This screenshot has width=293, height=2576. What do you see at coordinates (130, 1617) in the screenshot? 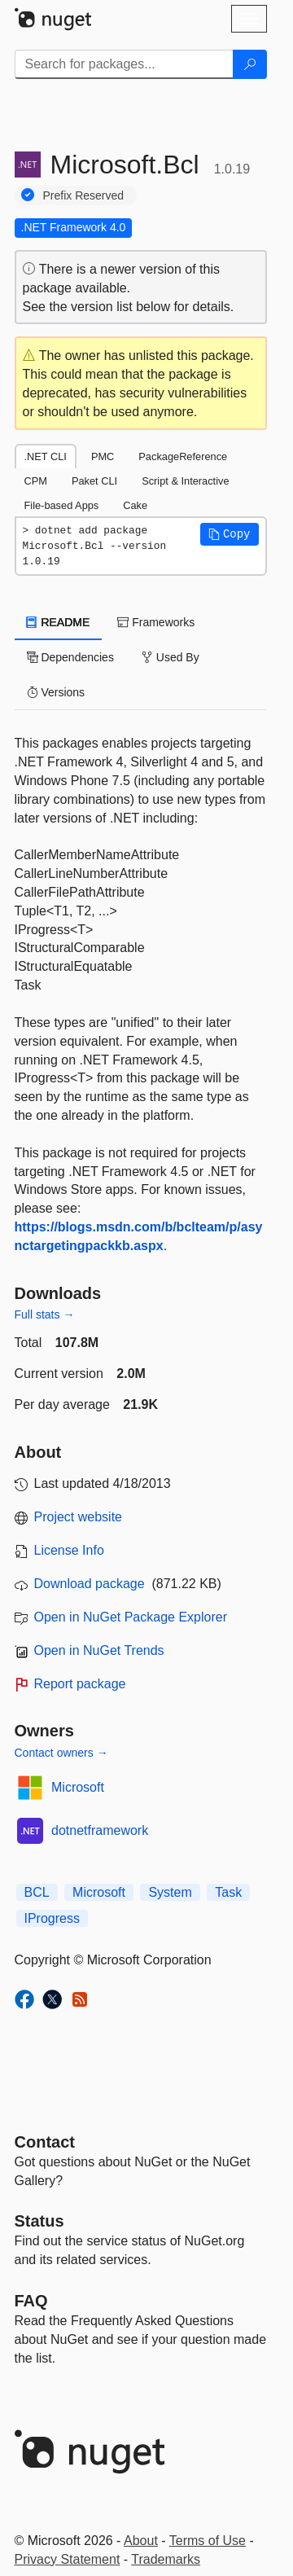
I see `Open in NuGet Package Explorer [open in NuGet Package Explorer]` at bounding box center [130, 1617].